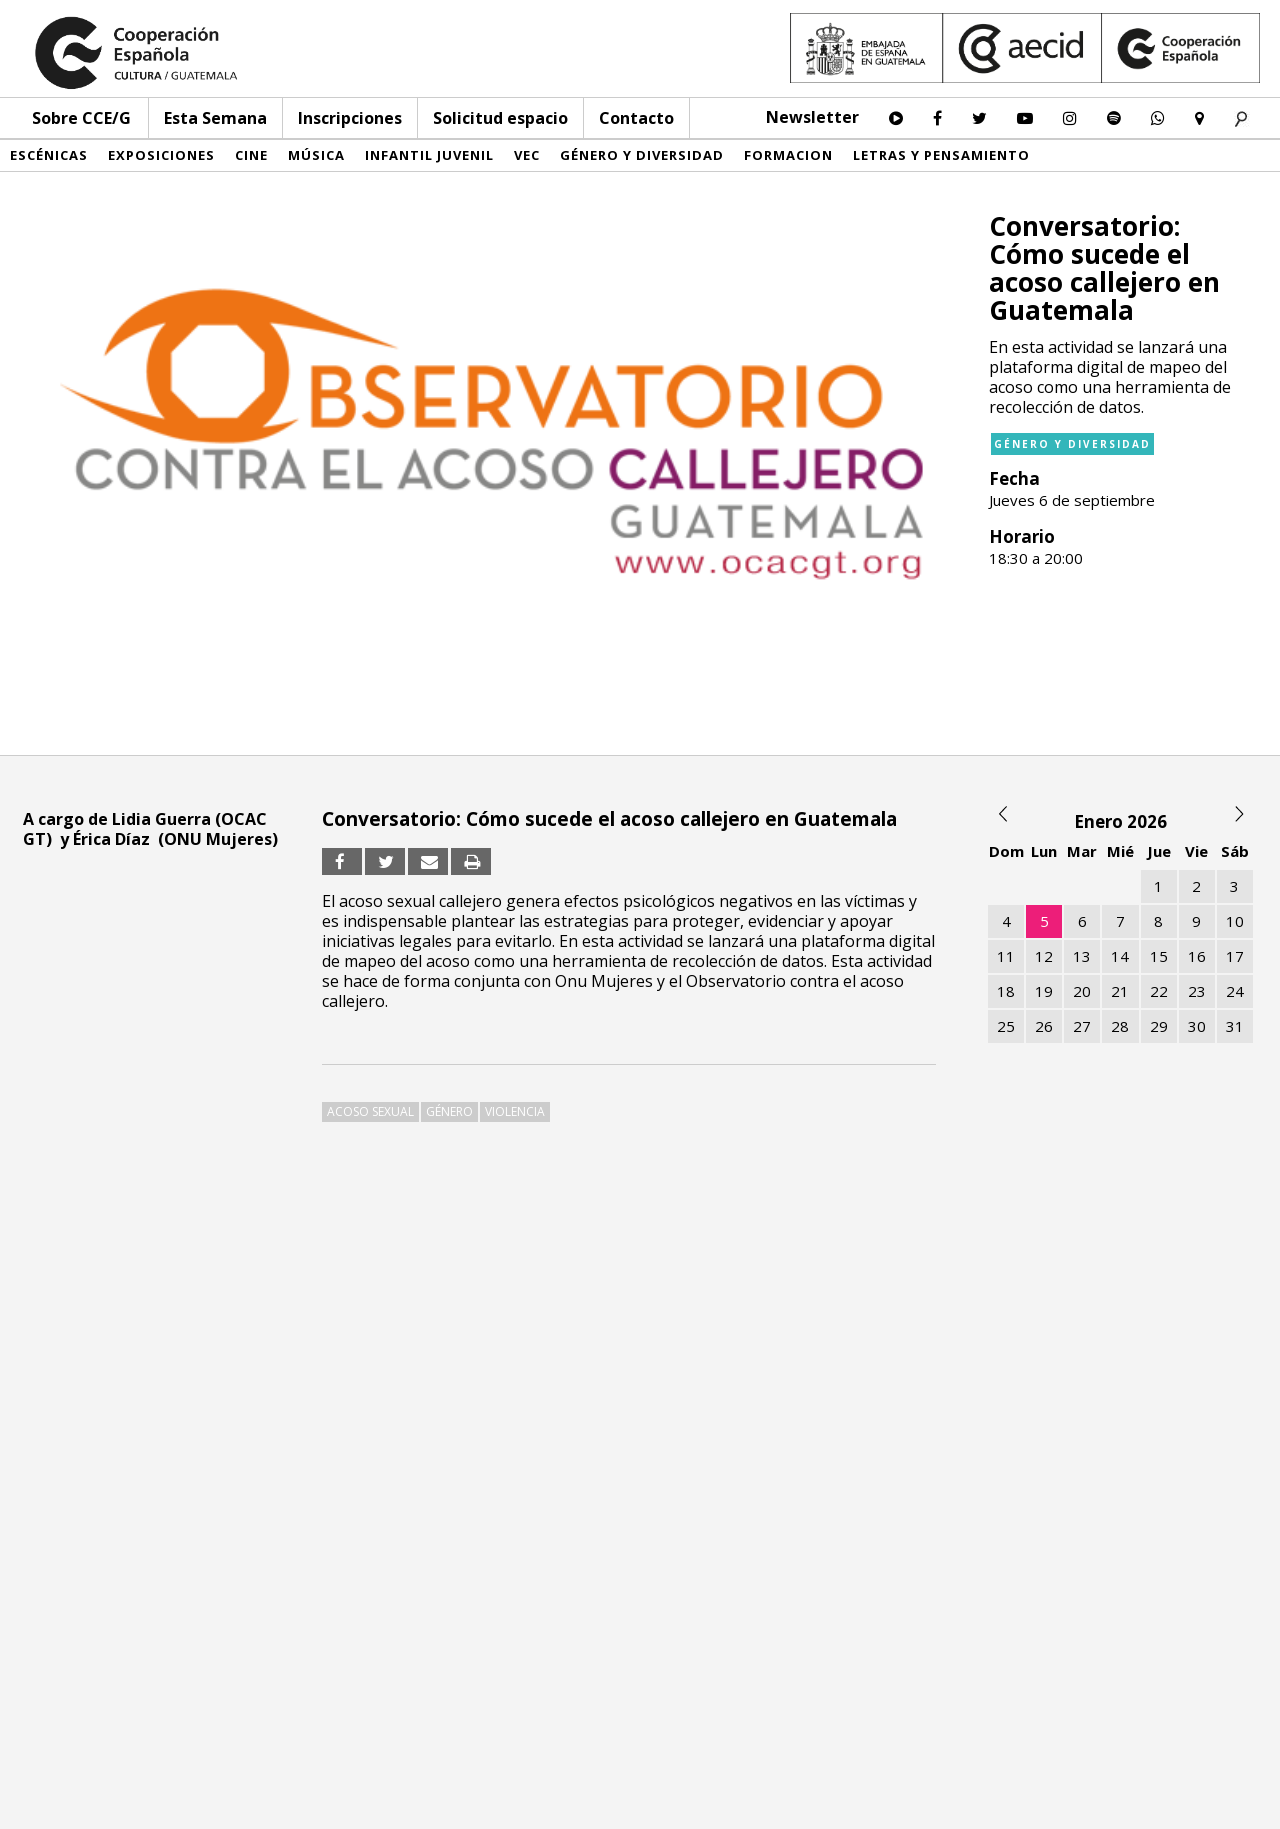  I want to click on 12, so click(1044, 956).